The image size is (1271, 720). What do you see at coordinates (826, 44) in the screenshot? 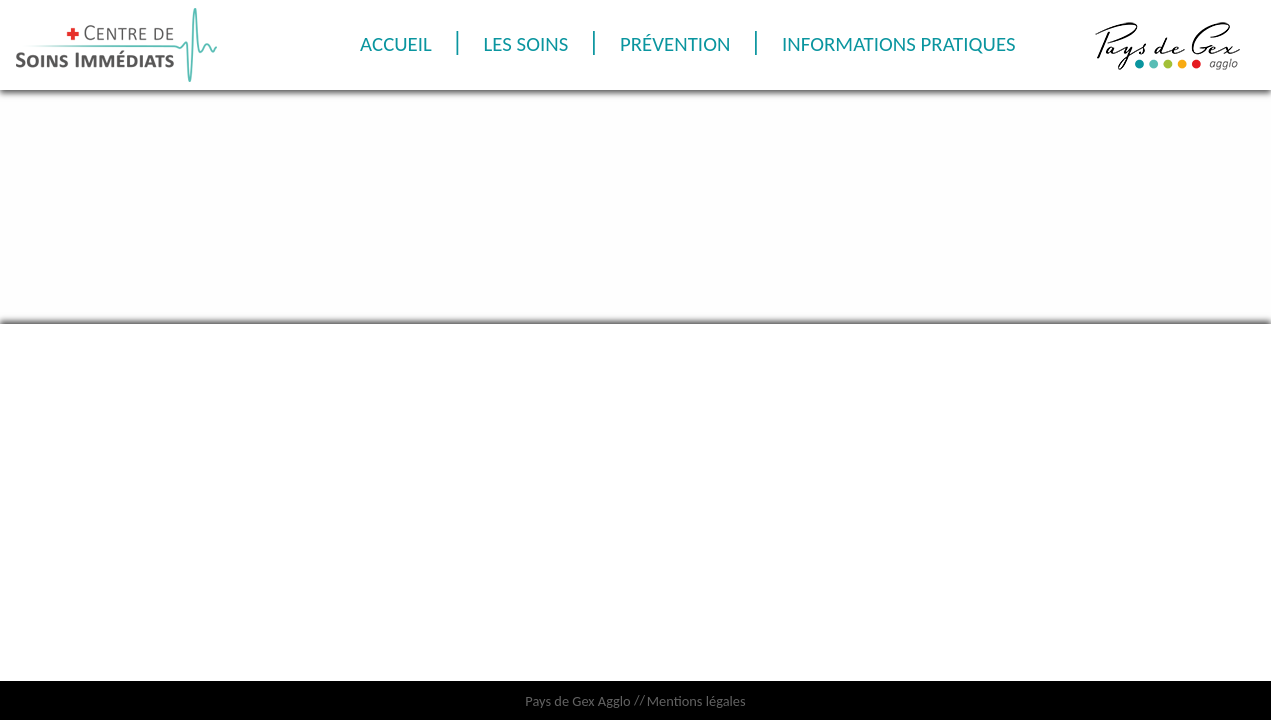
I see `Prévention` at bounding box center [826, 44].